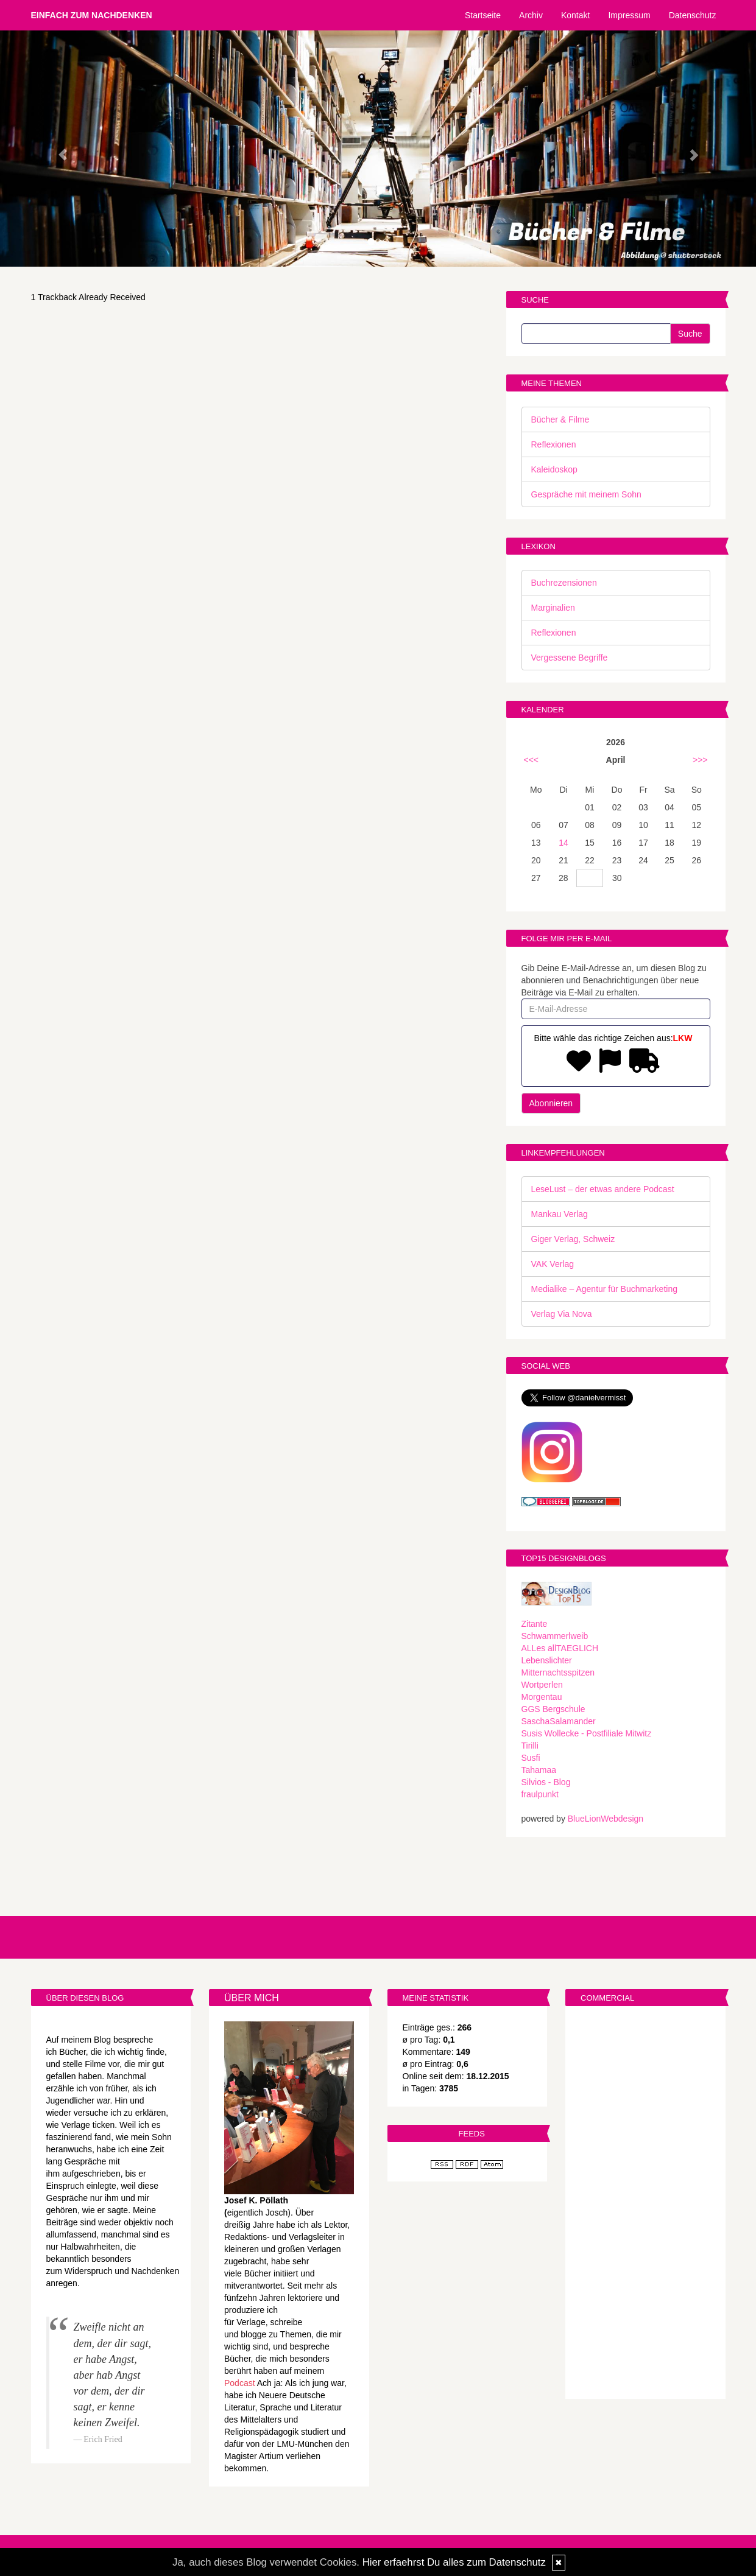 This screenshot has height=2576, width=756. I want to click on Silvios - Blog, so click(546, 1782).